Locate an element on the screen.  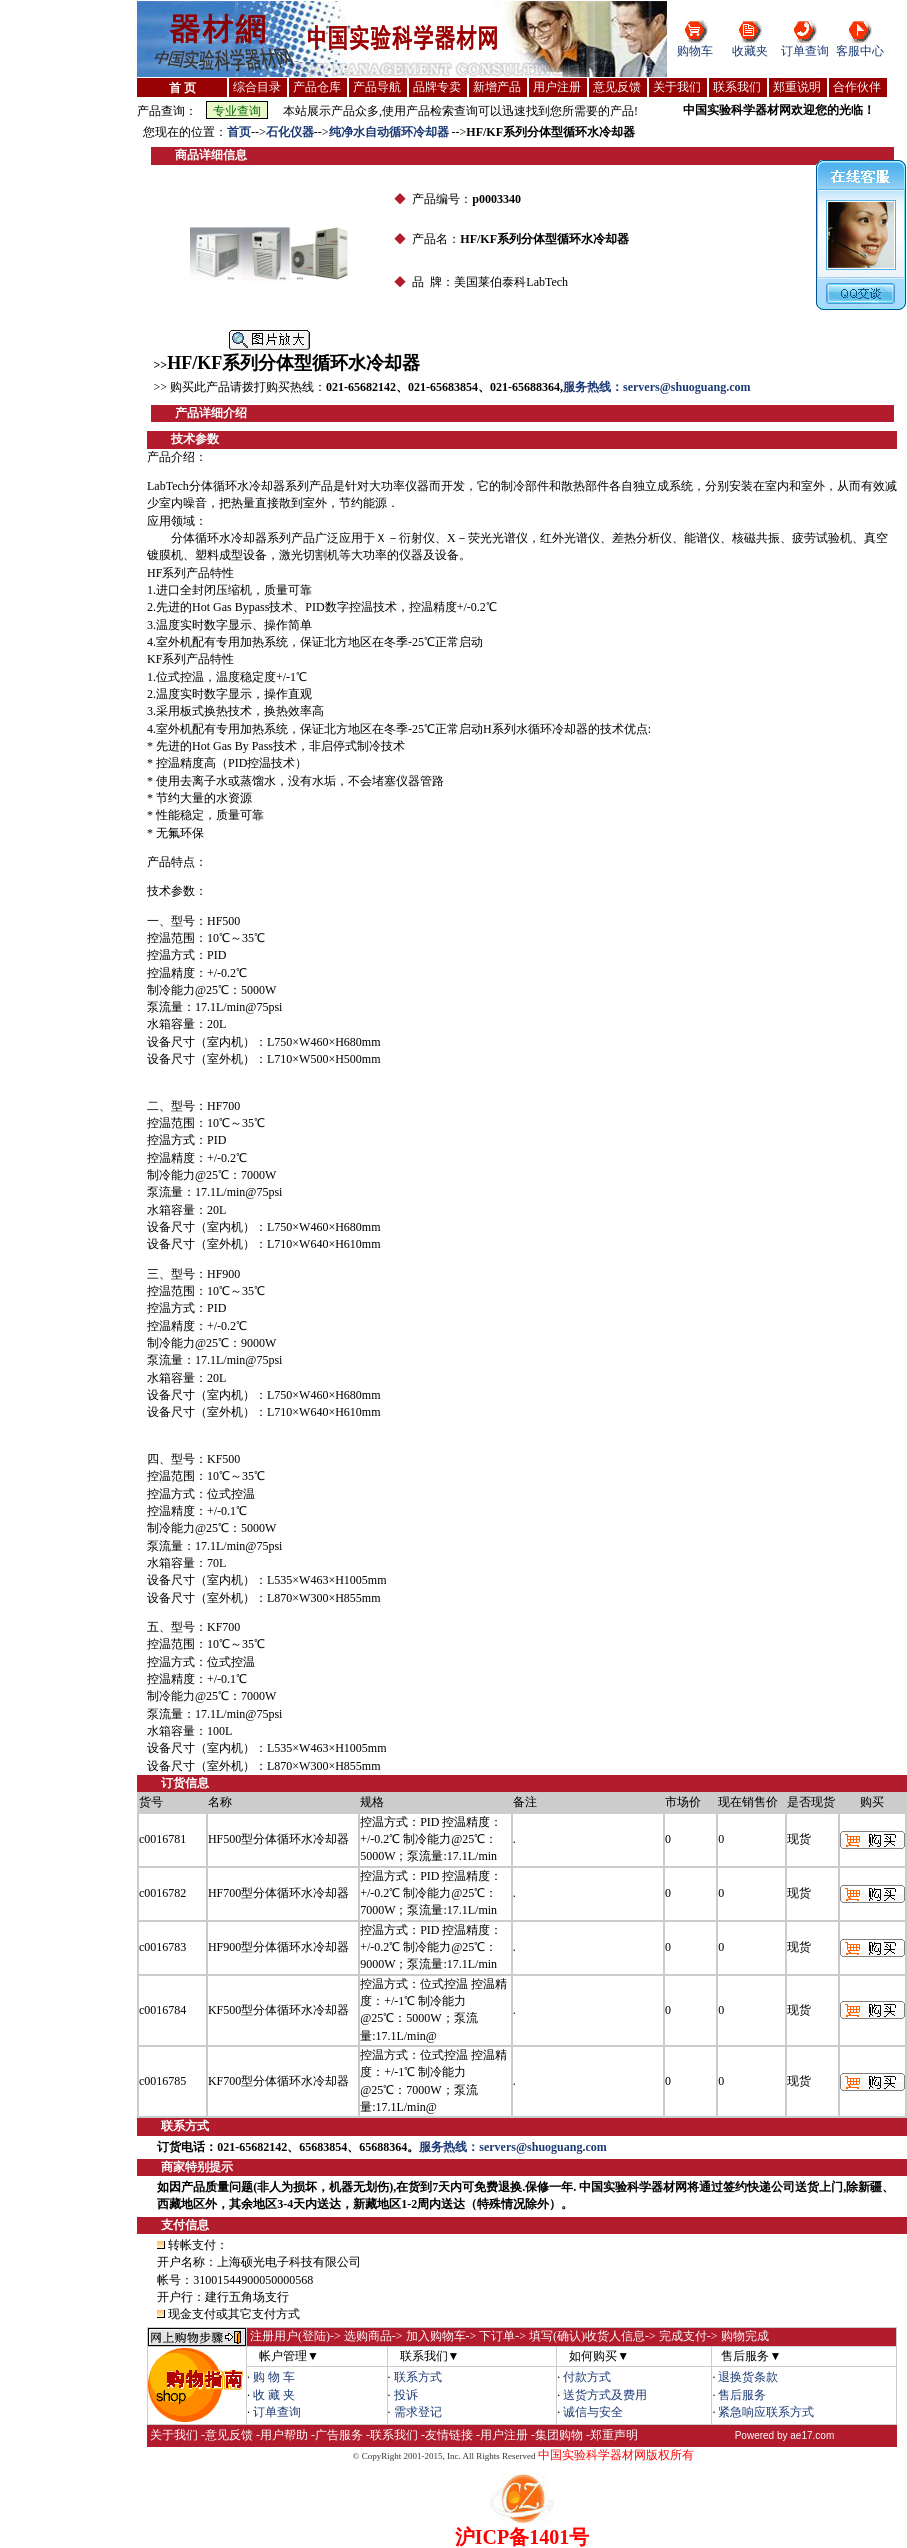
售后服务 is located at coordinates (742, 2395).